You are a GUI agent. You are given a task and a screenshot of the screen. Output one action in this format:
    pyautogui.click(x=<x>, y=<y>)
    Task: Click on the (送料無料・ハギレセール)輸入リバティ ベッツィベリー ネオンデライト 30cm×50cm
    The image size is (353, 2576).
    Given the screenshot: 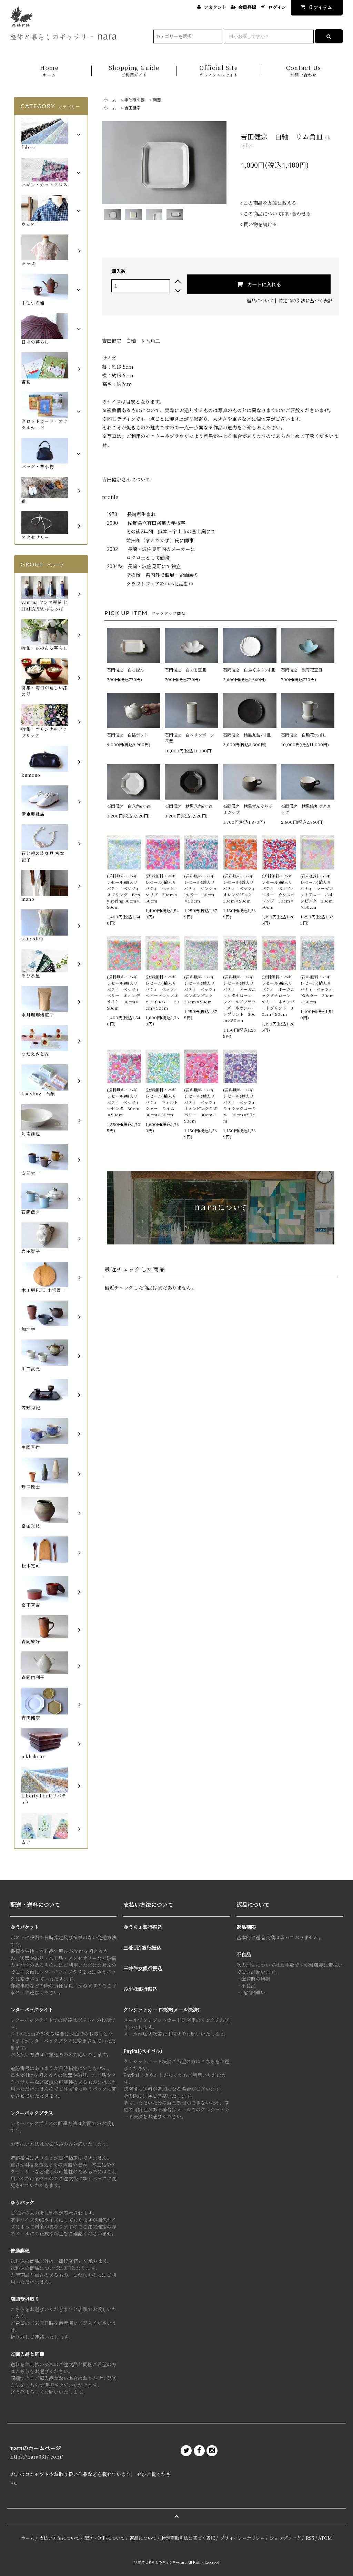 What is the action you would take?
    pyautogui.click(x=123, y=992)
    